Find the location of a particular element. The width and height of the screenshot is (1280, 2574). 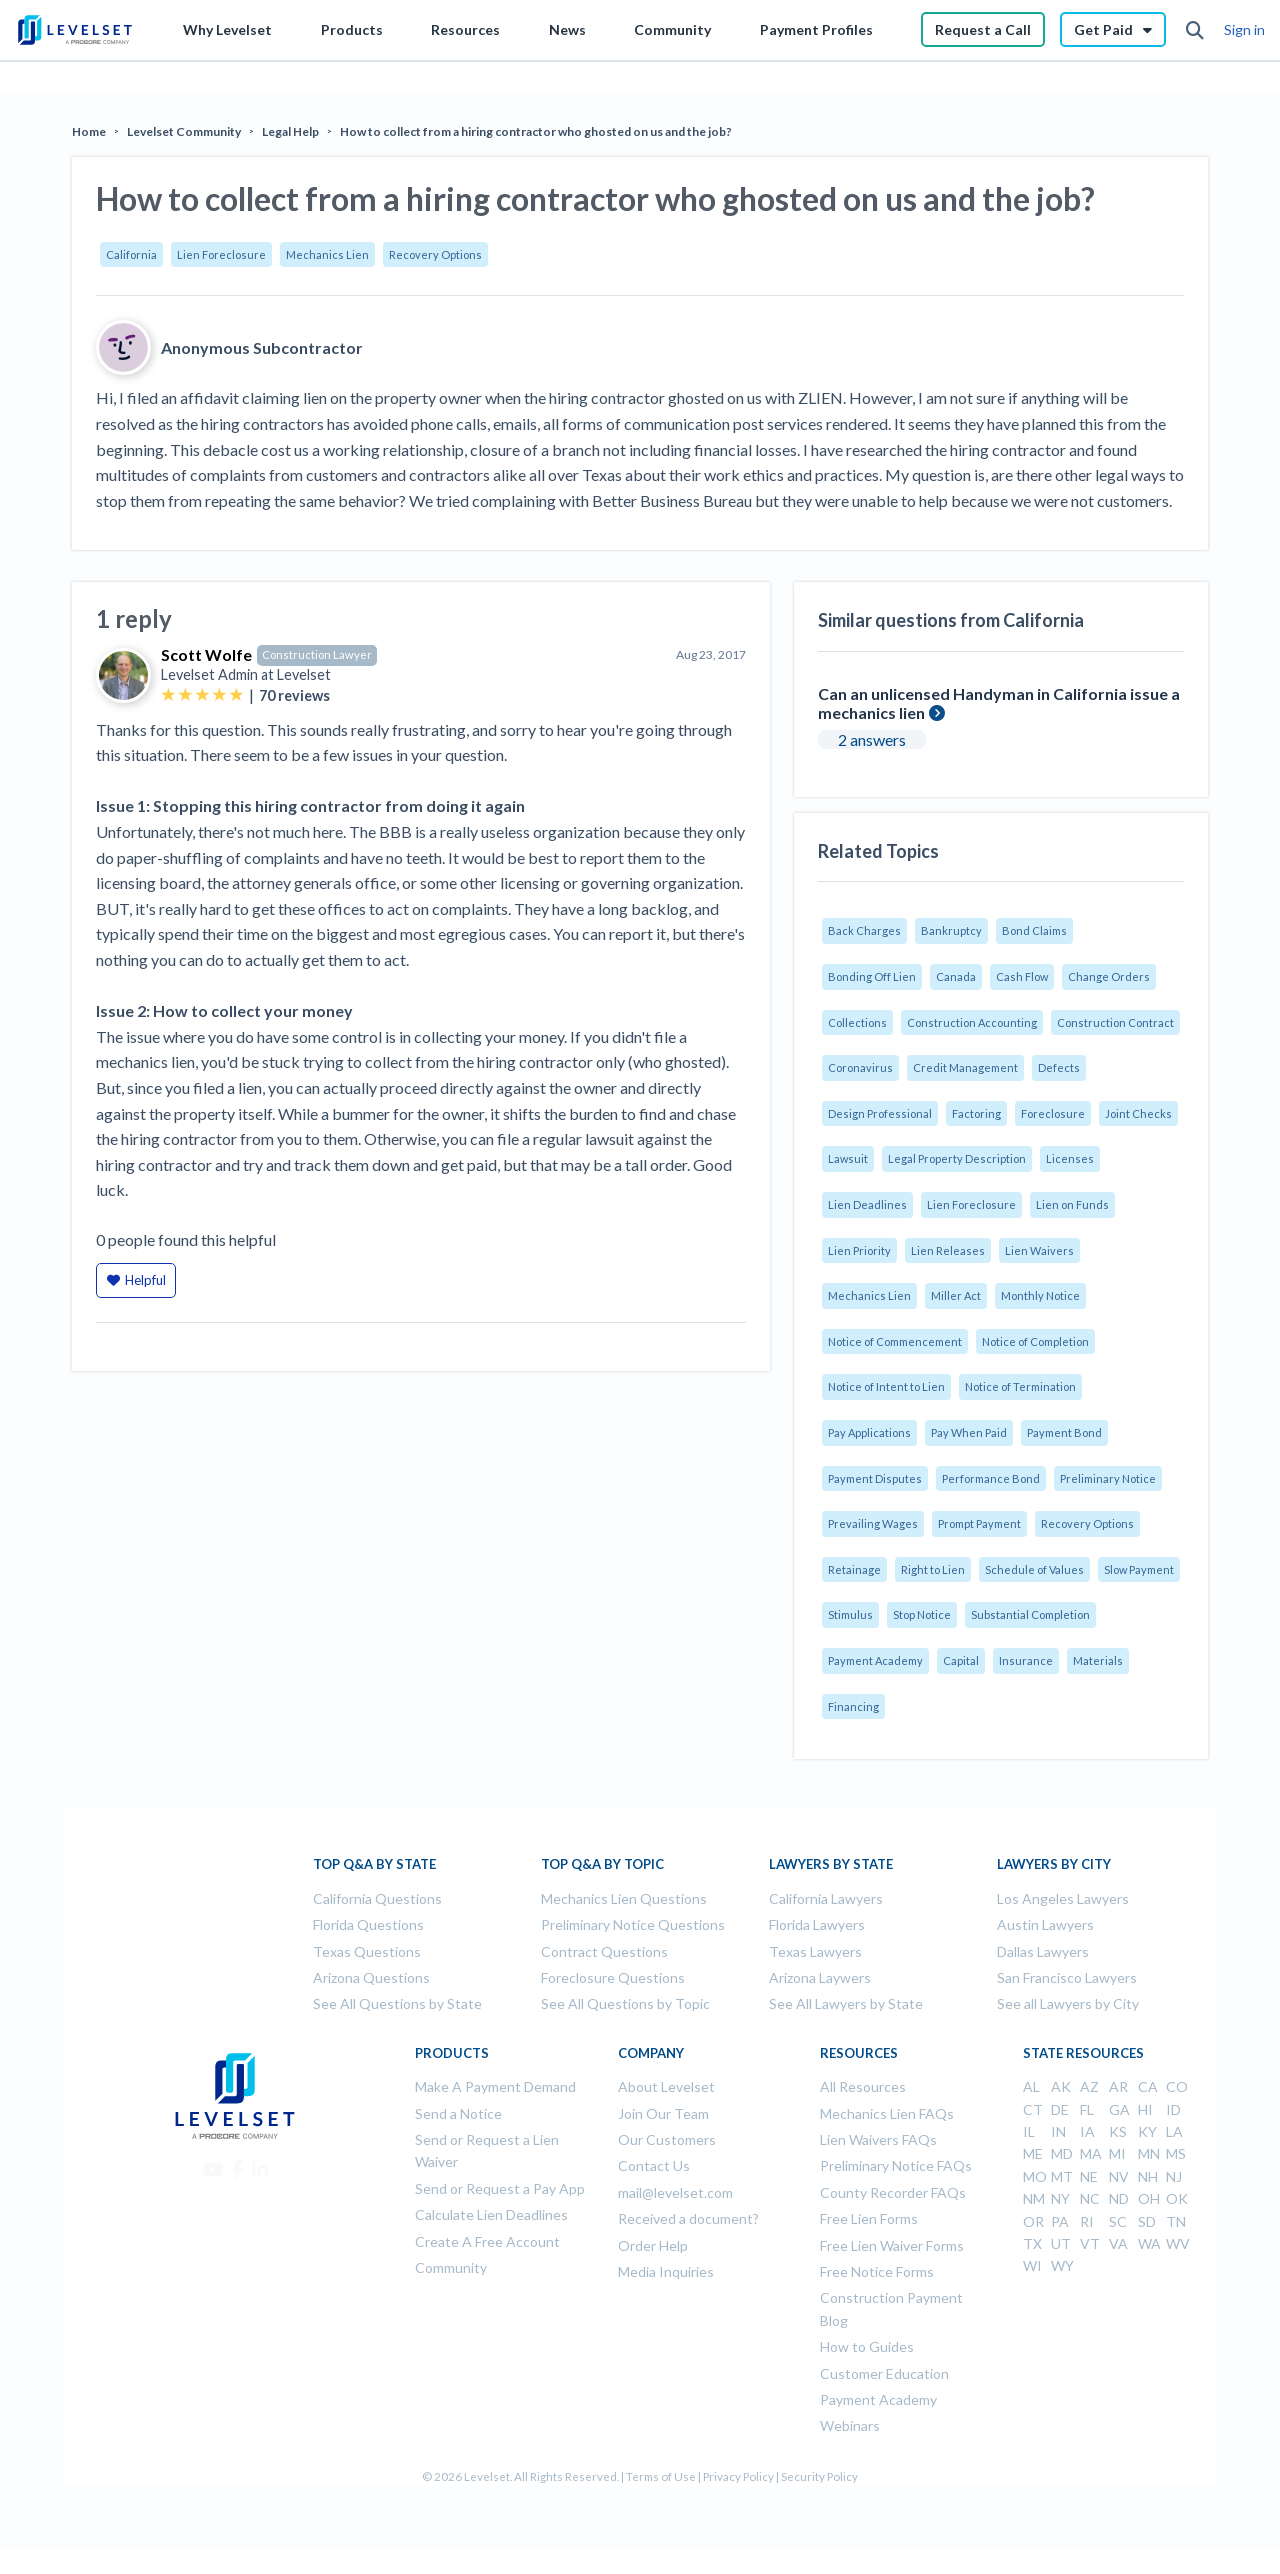

Home is located at coordinates (89, 131).